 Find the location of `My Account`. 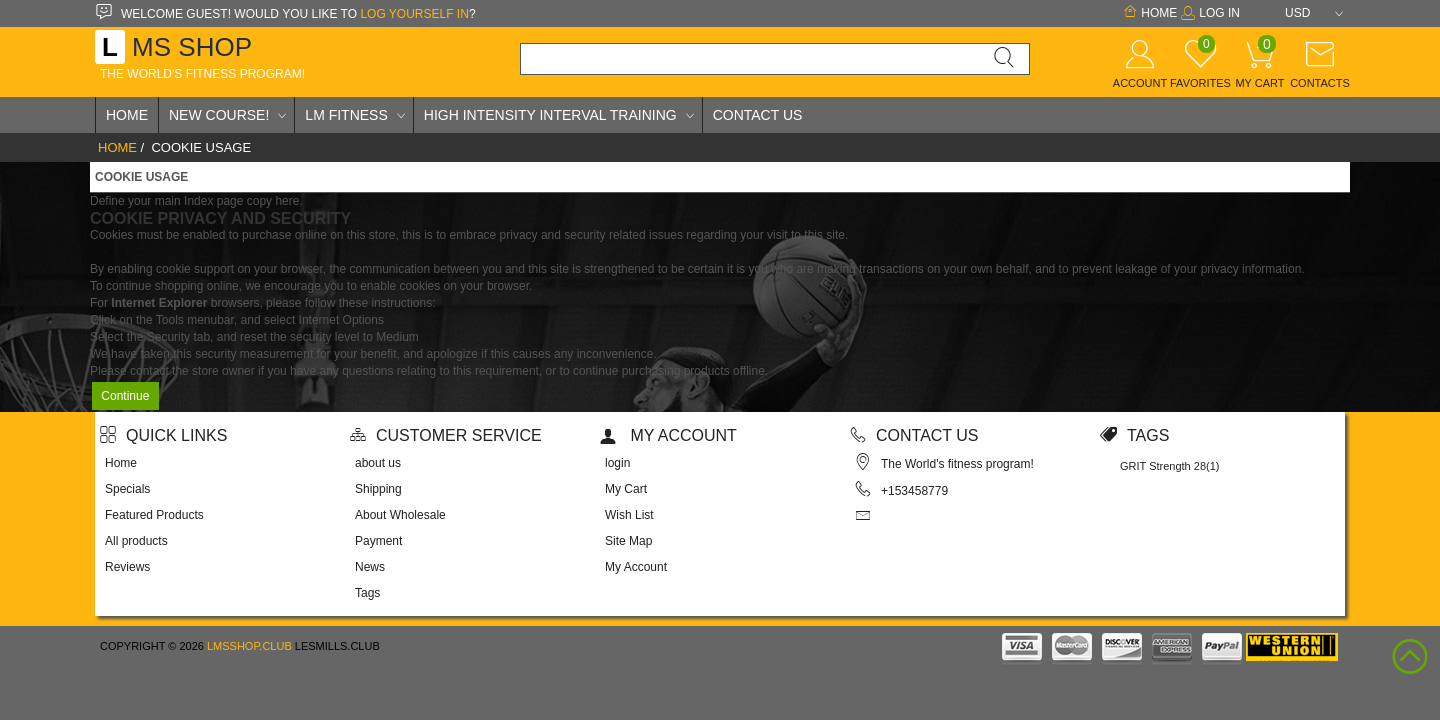

My Account is located at coordinates (636, 567).